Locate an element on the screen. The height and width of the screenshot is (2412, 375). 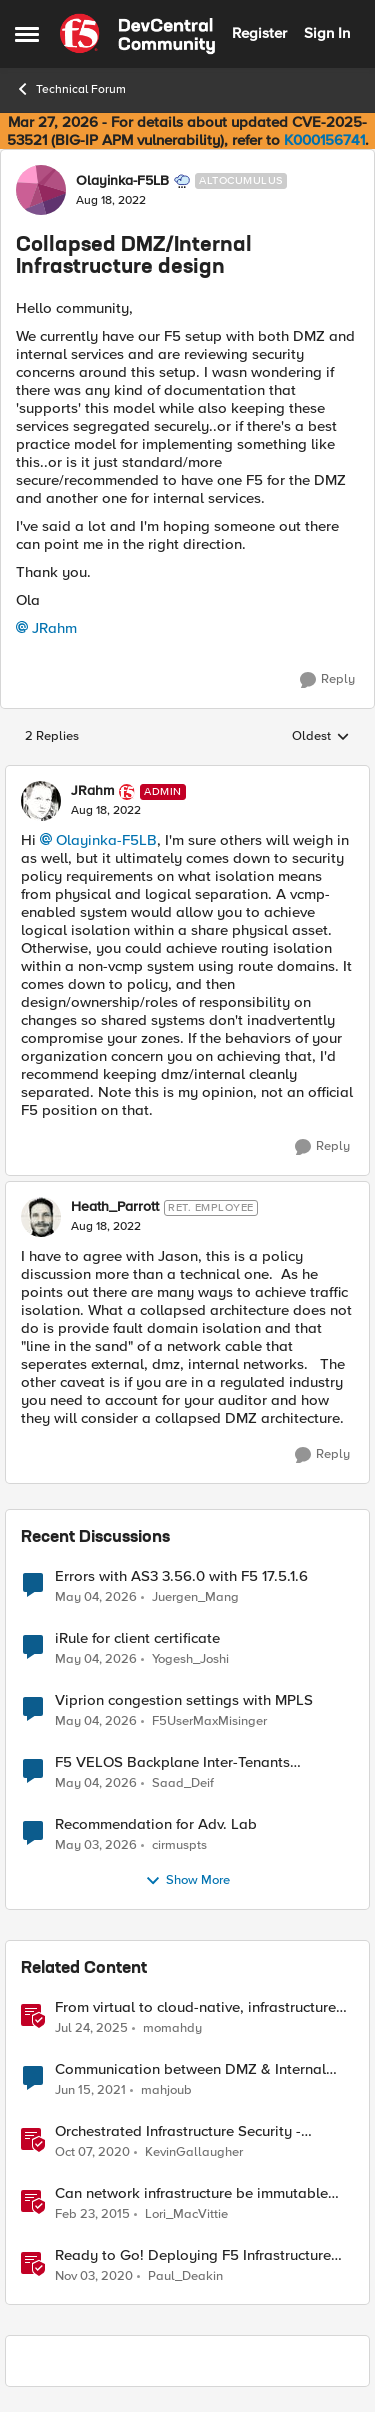
Oldest [combobox] is located at coordinates (321, 737).